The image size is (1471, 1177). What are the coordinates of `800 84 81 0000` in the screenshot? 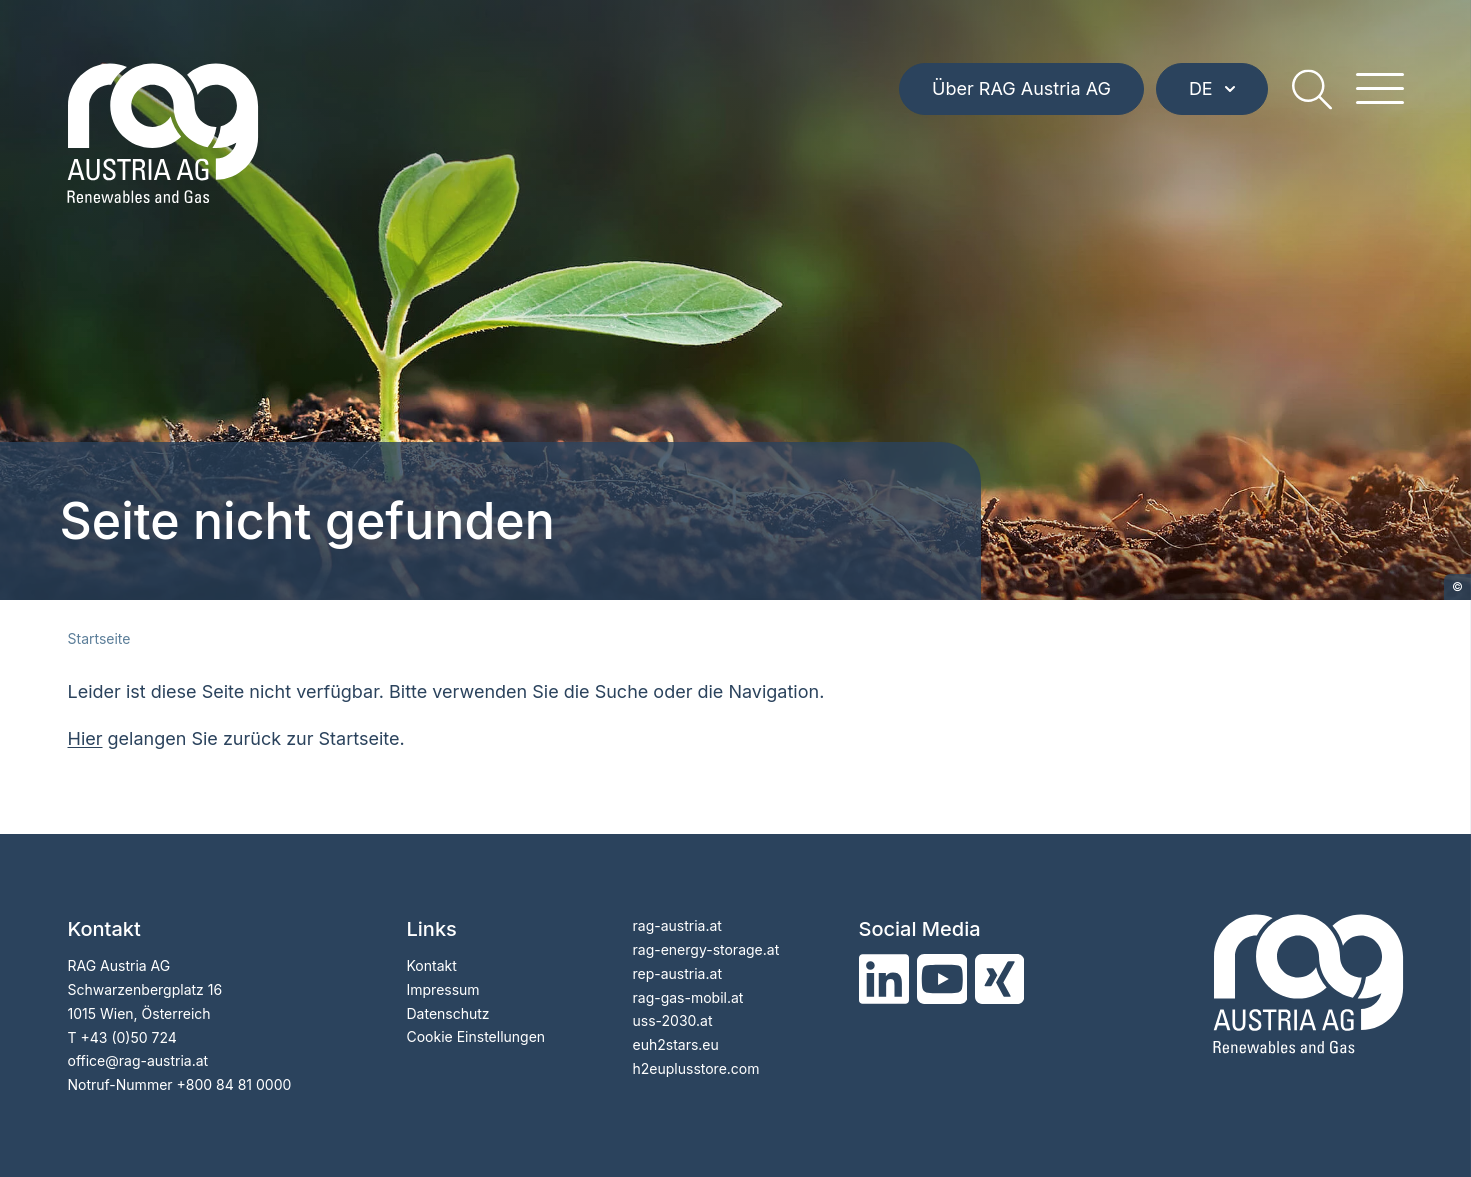 It's located at (239, 1084).